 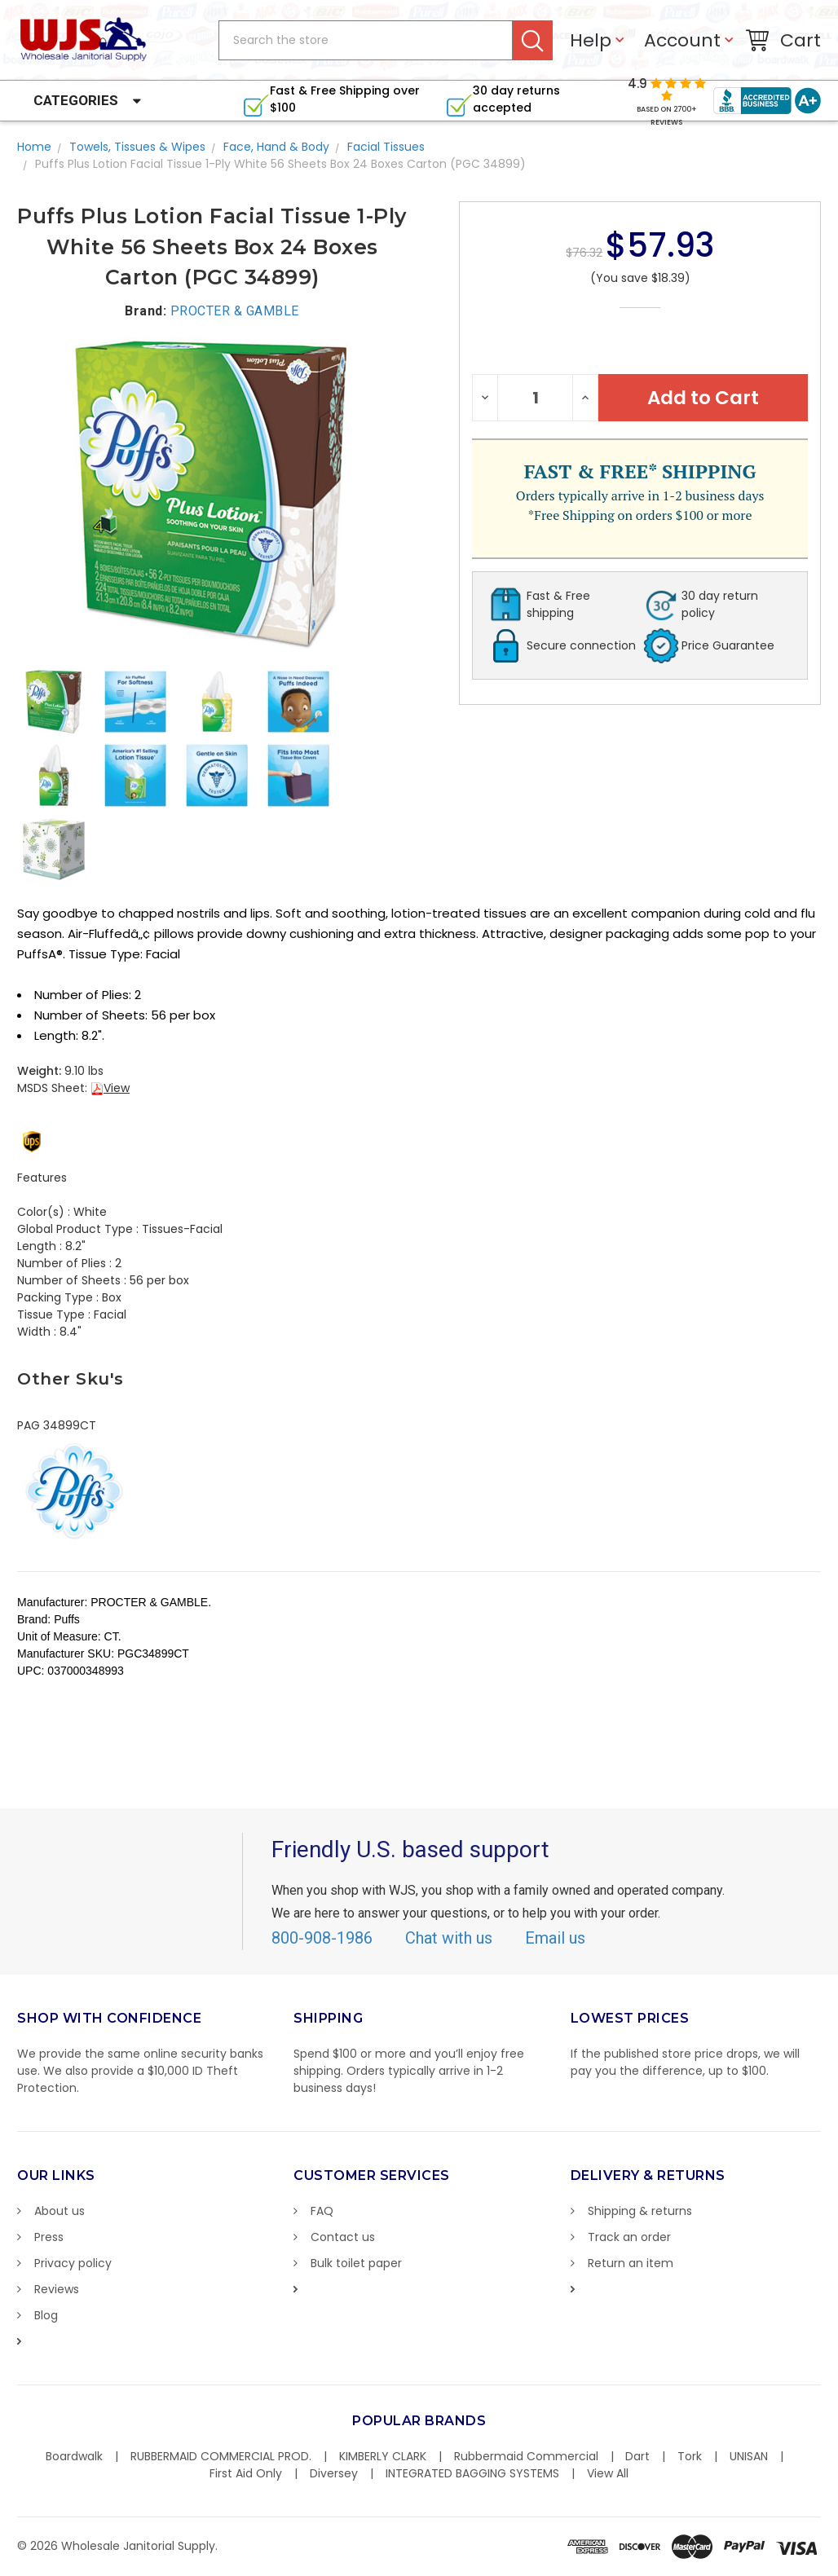 What do you see at coordinates (749, 2456) in the screenshot?
I see `UNISAN` at bounding box center [749, 2456].